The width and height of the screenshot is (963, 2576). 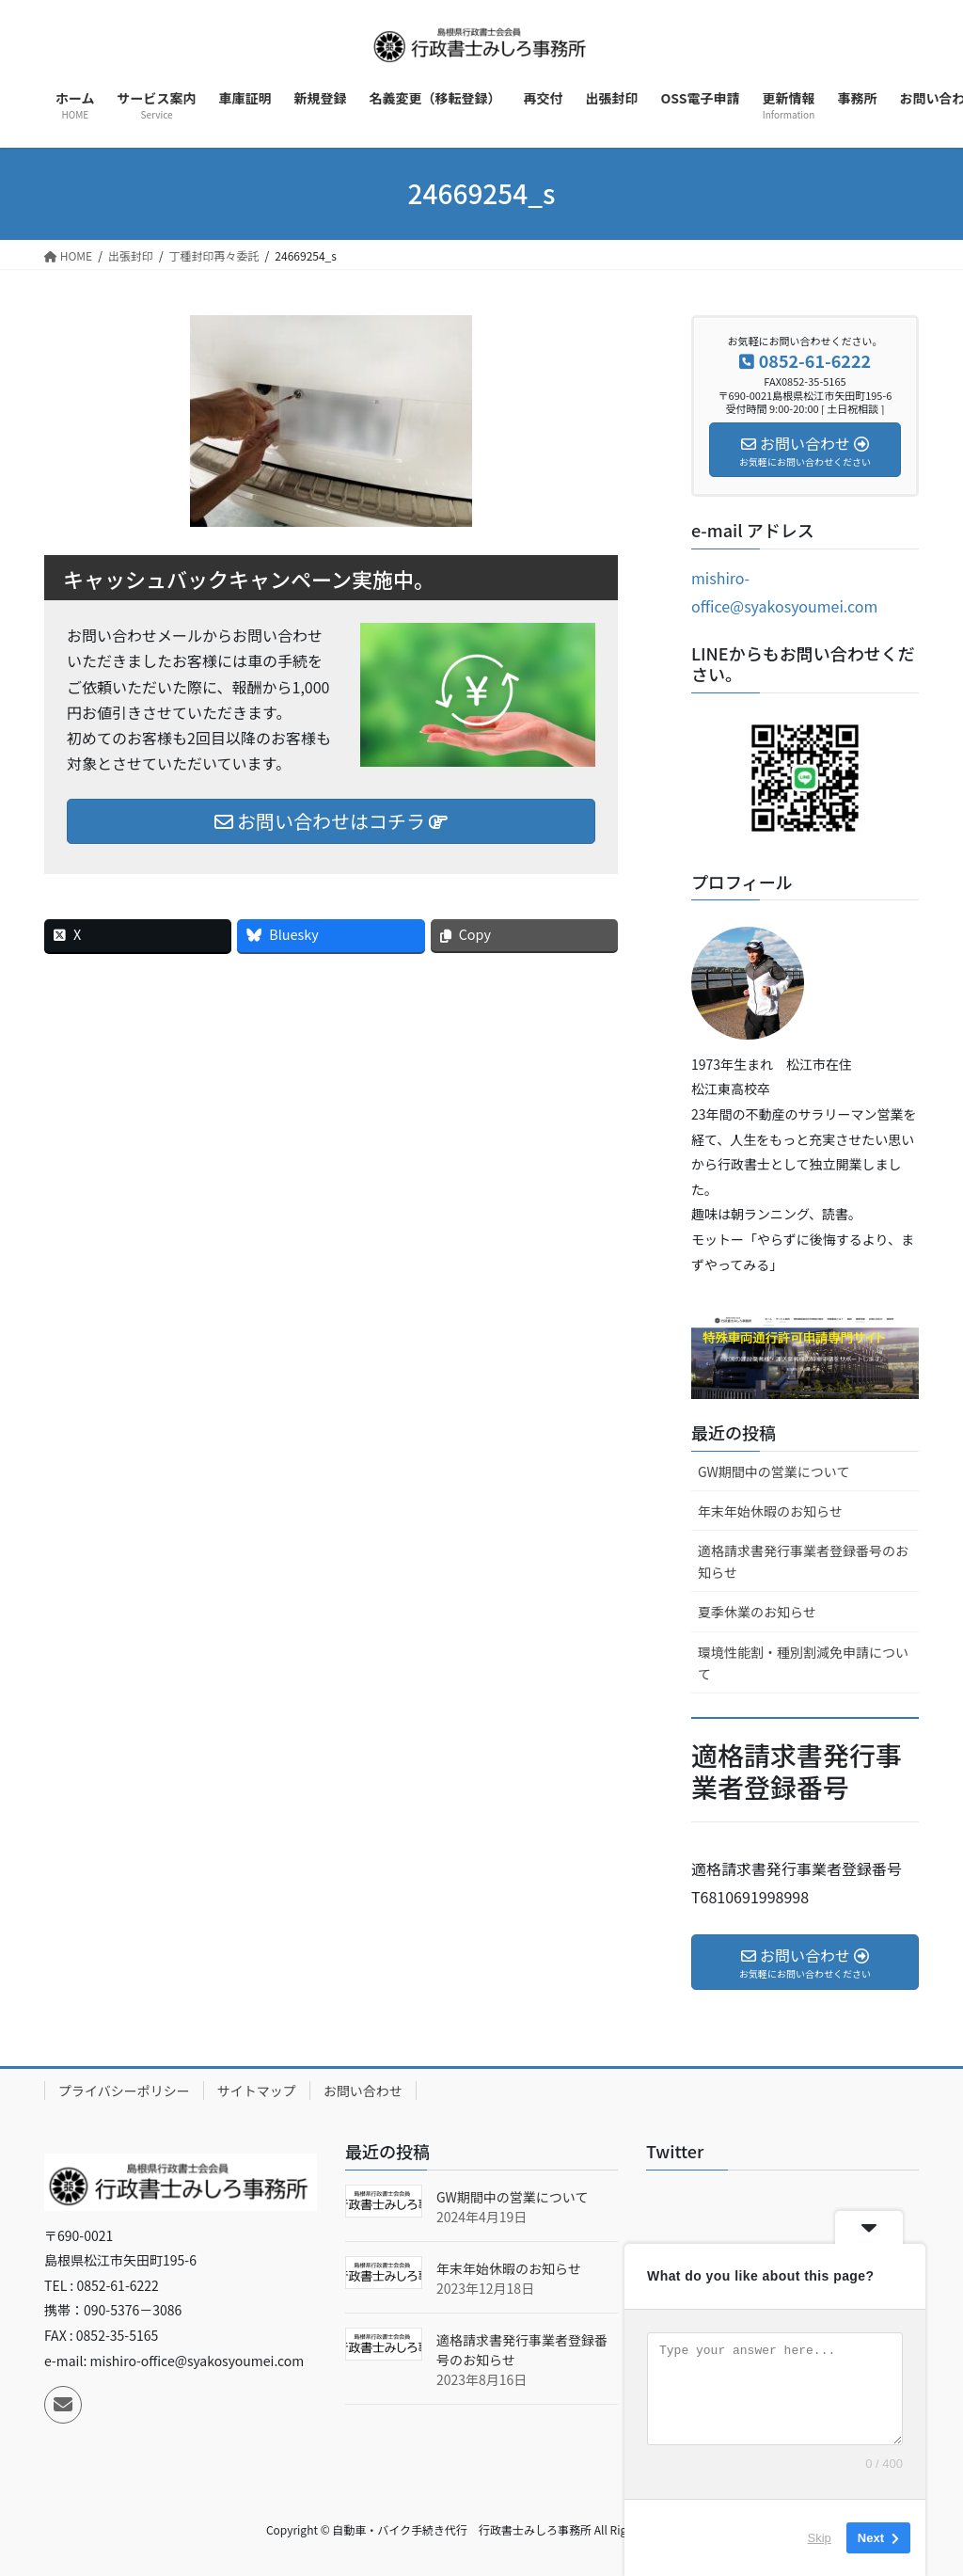 I want to click on GW期間中の営業について, so click(x=773, y=1471).